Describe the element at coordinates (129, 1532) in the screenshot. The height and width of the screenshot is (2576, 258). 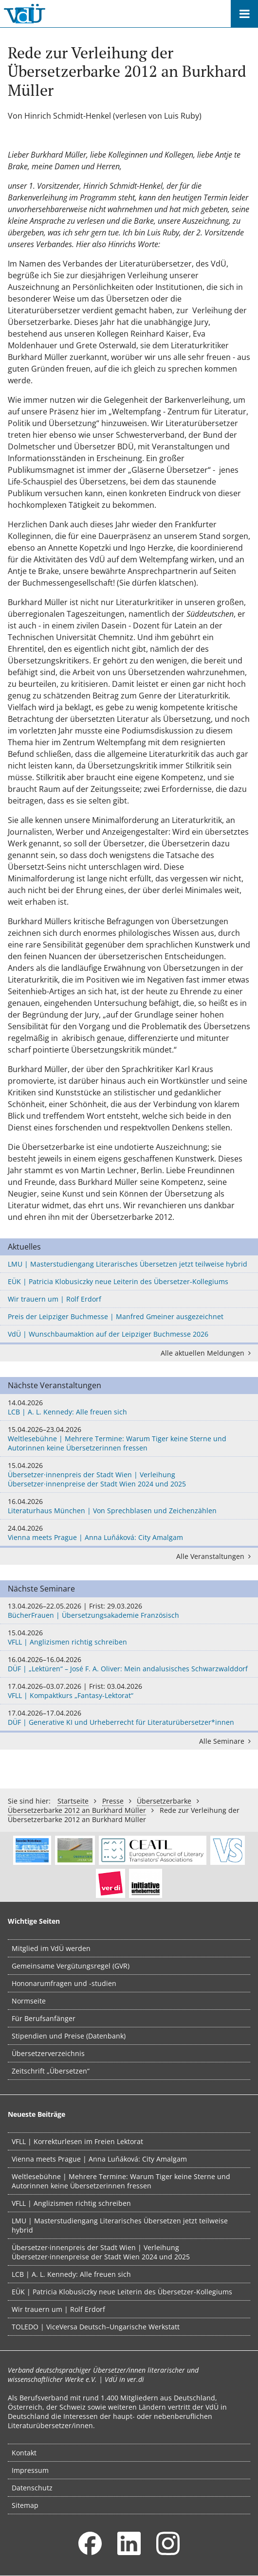
I see `Vienna meets Prague | Anna Luňáková: City Amalgam` at that location.